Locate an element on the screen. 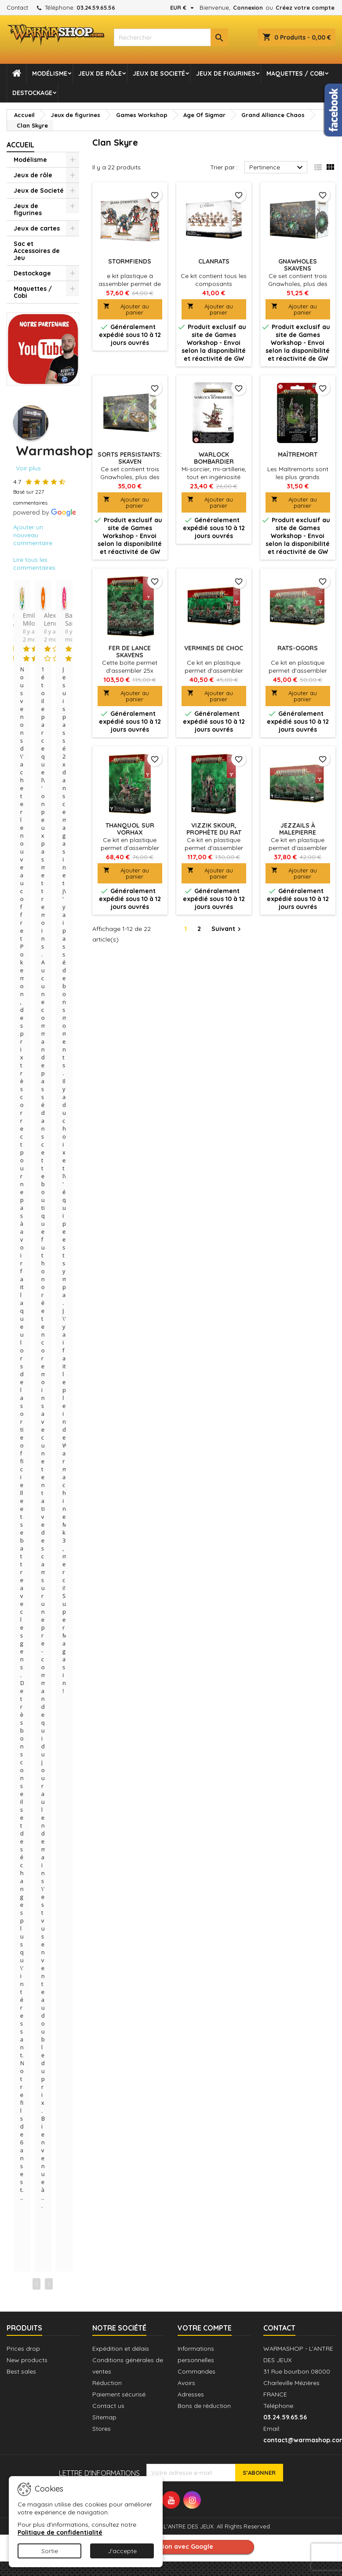  Avoirs is located at coordinates (186, 2383).